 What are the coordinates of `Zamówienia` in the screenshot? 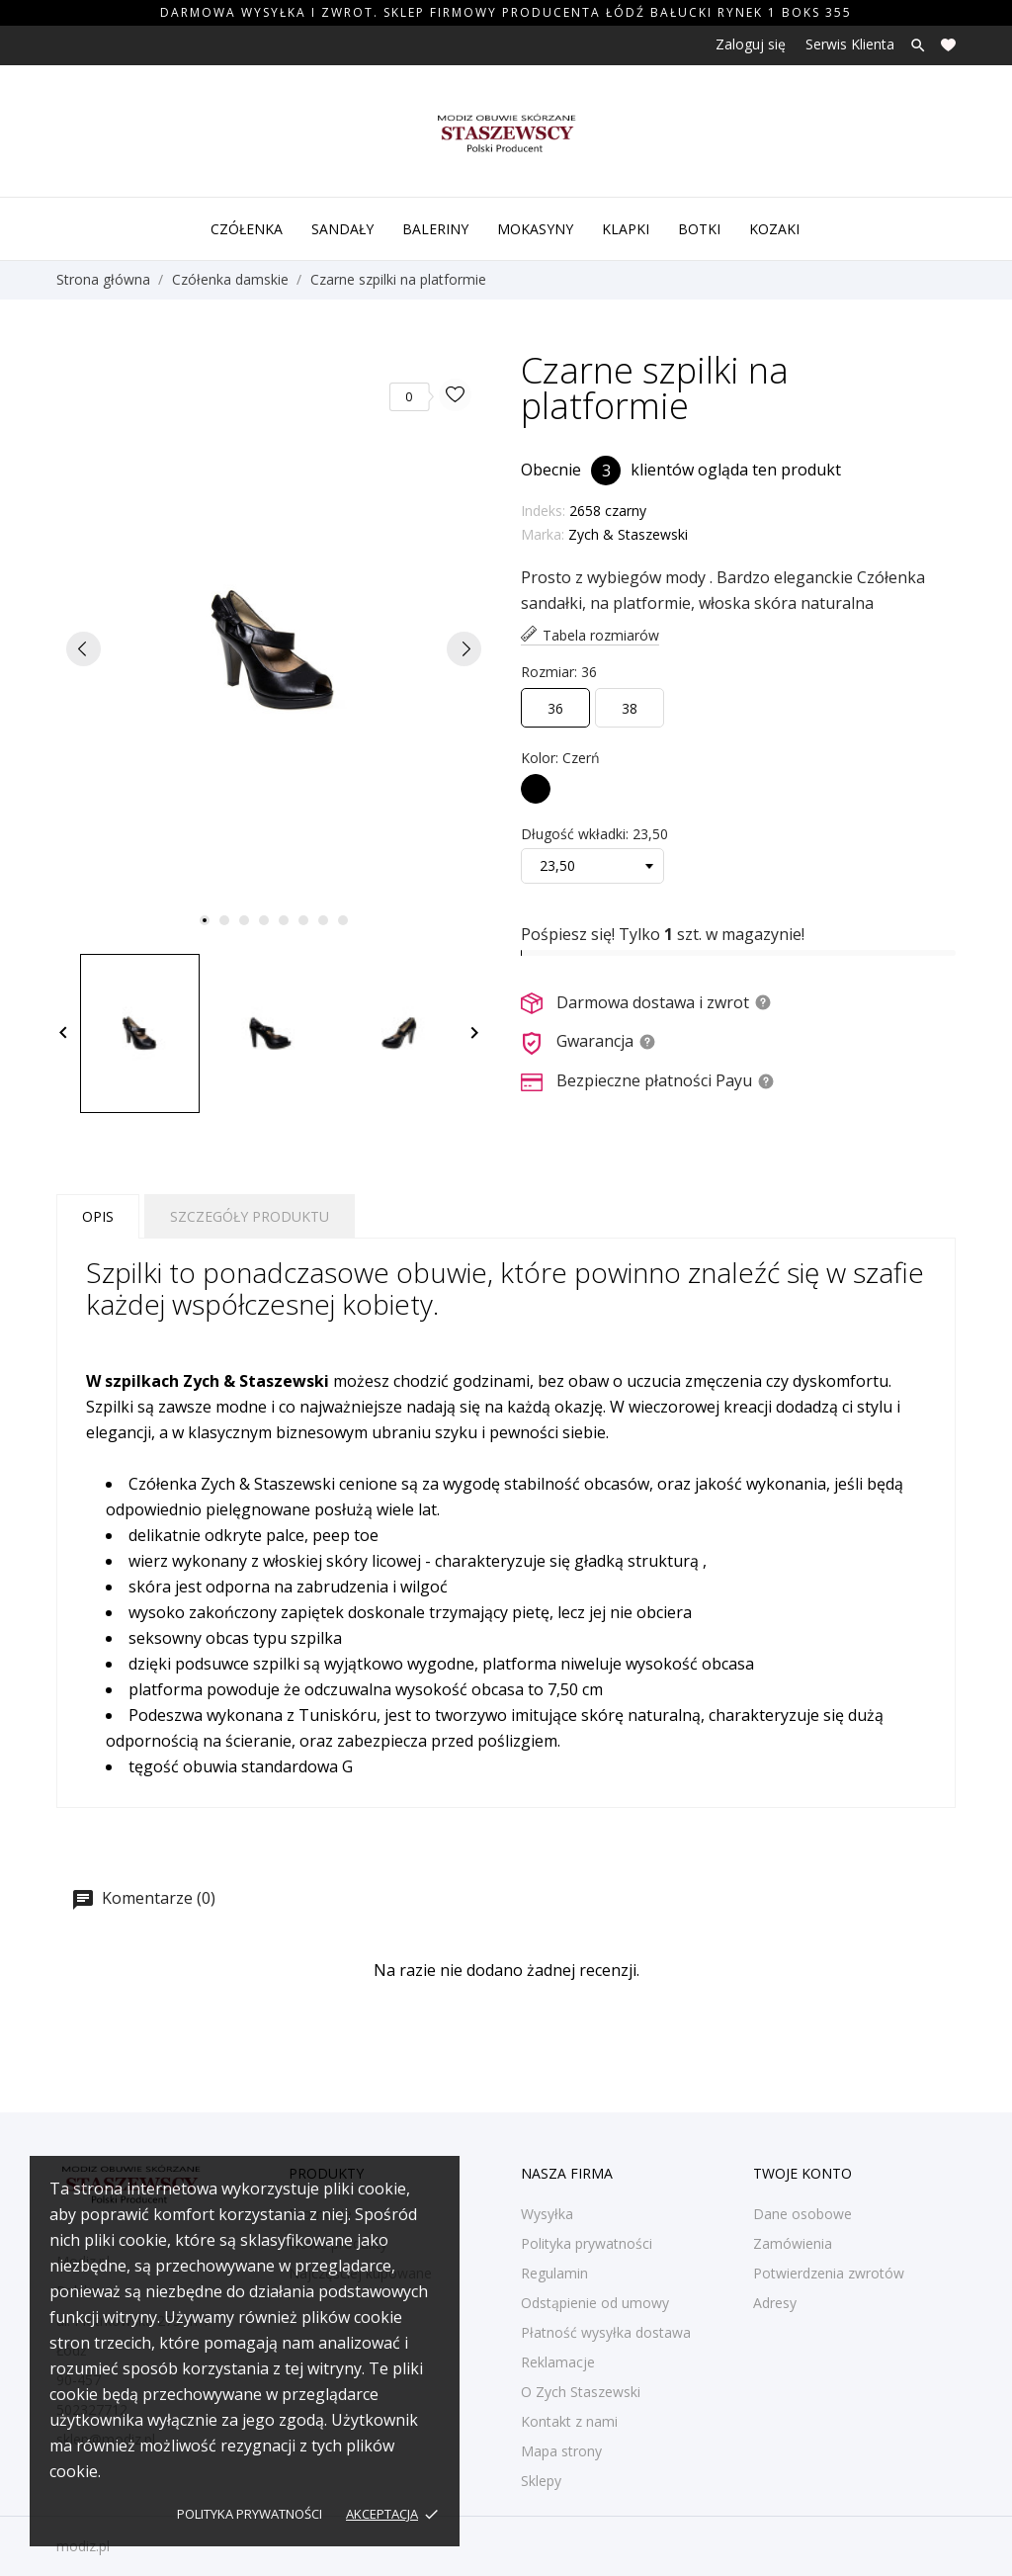 It's located at (792, 2243).